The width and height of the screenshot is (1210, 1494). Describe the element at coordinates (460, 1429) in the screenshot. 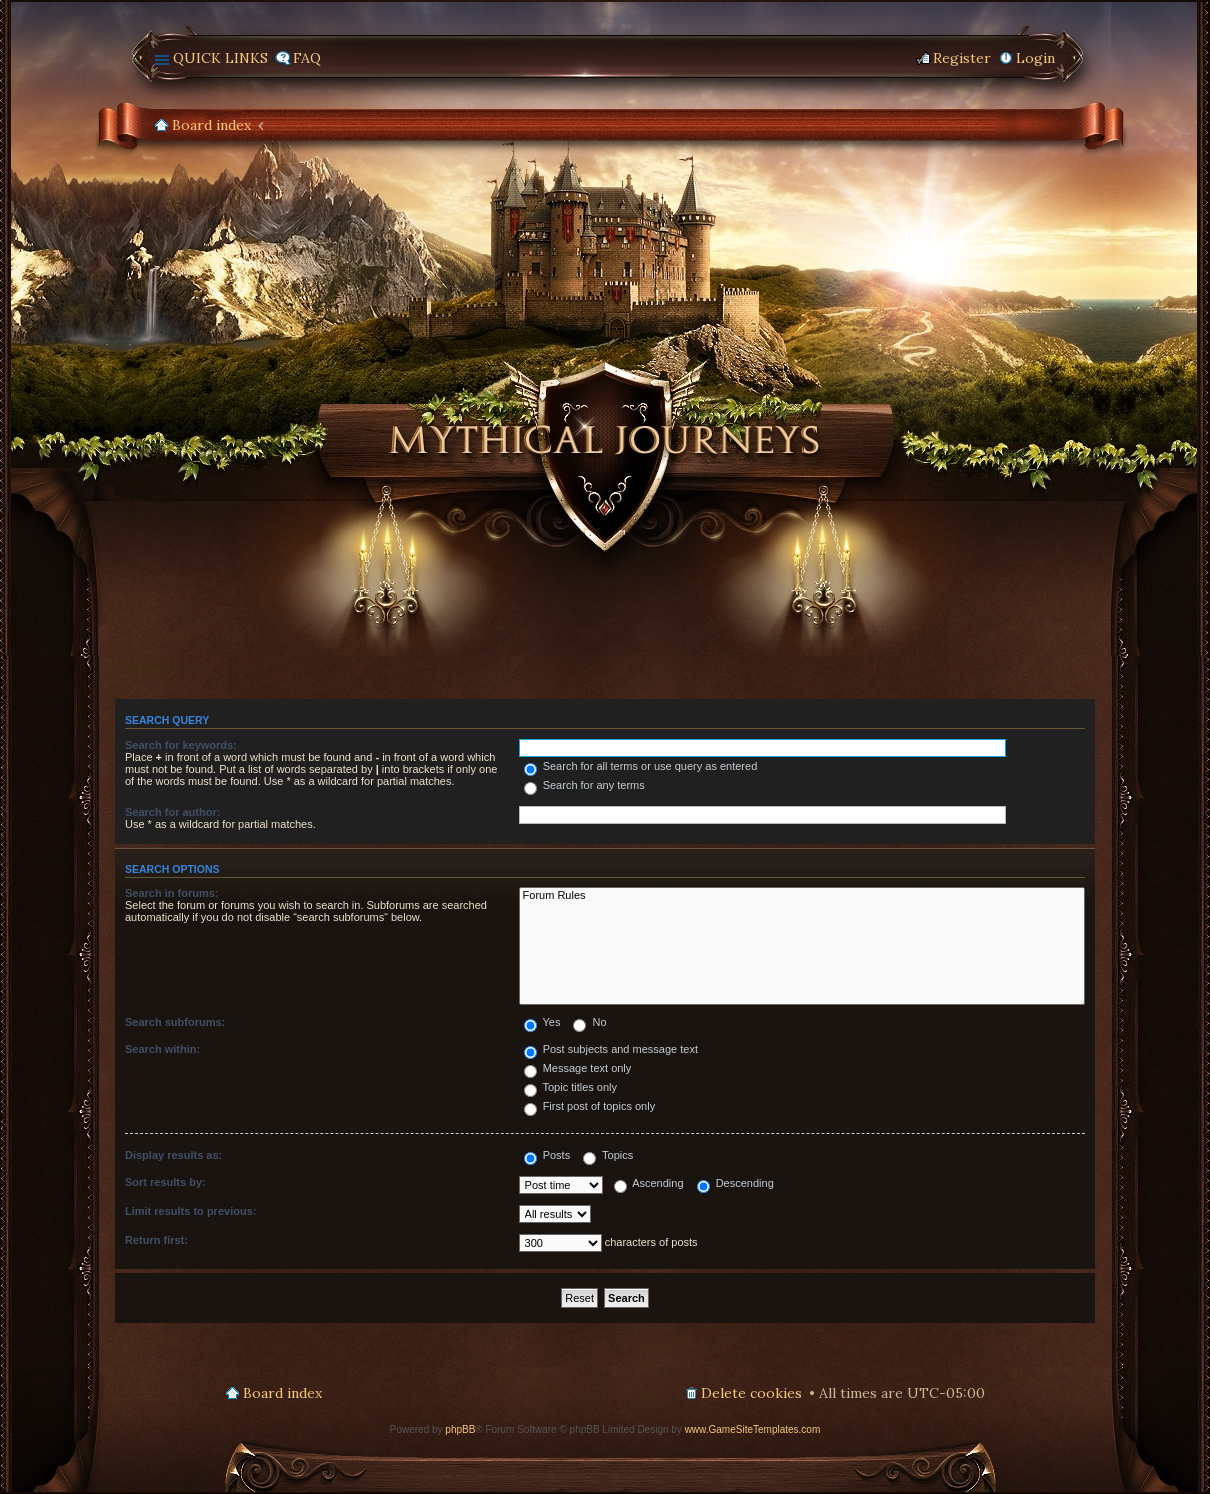

I see `phpBB` at that location.